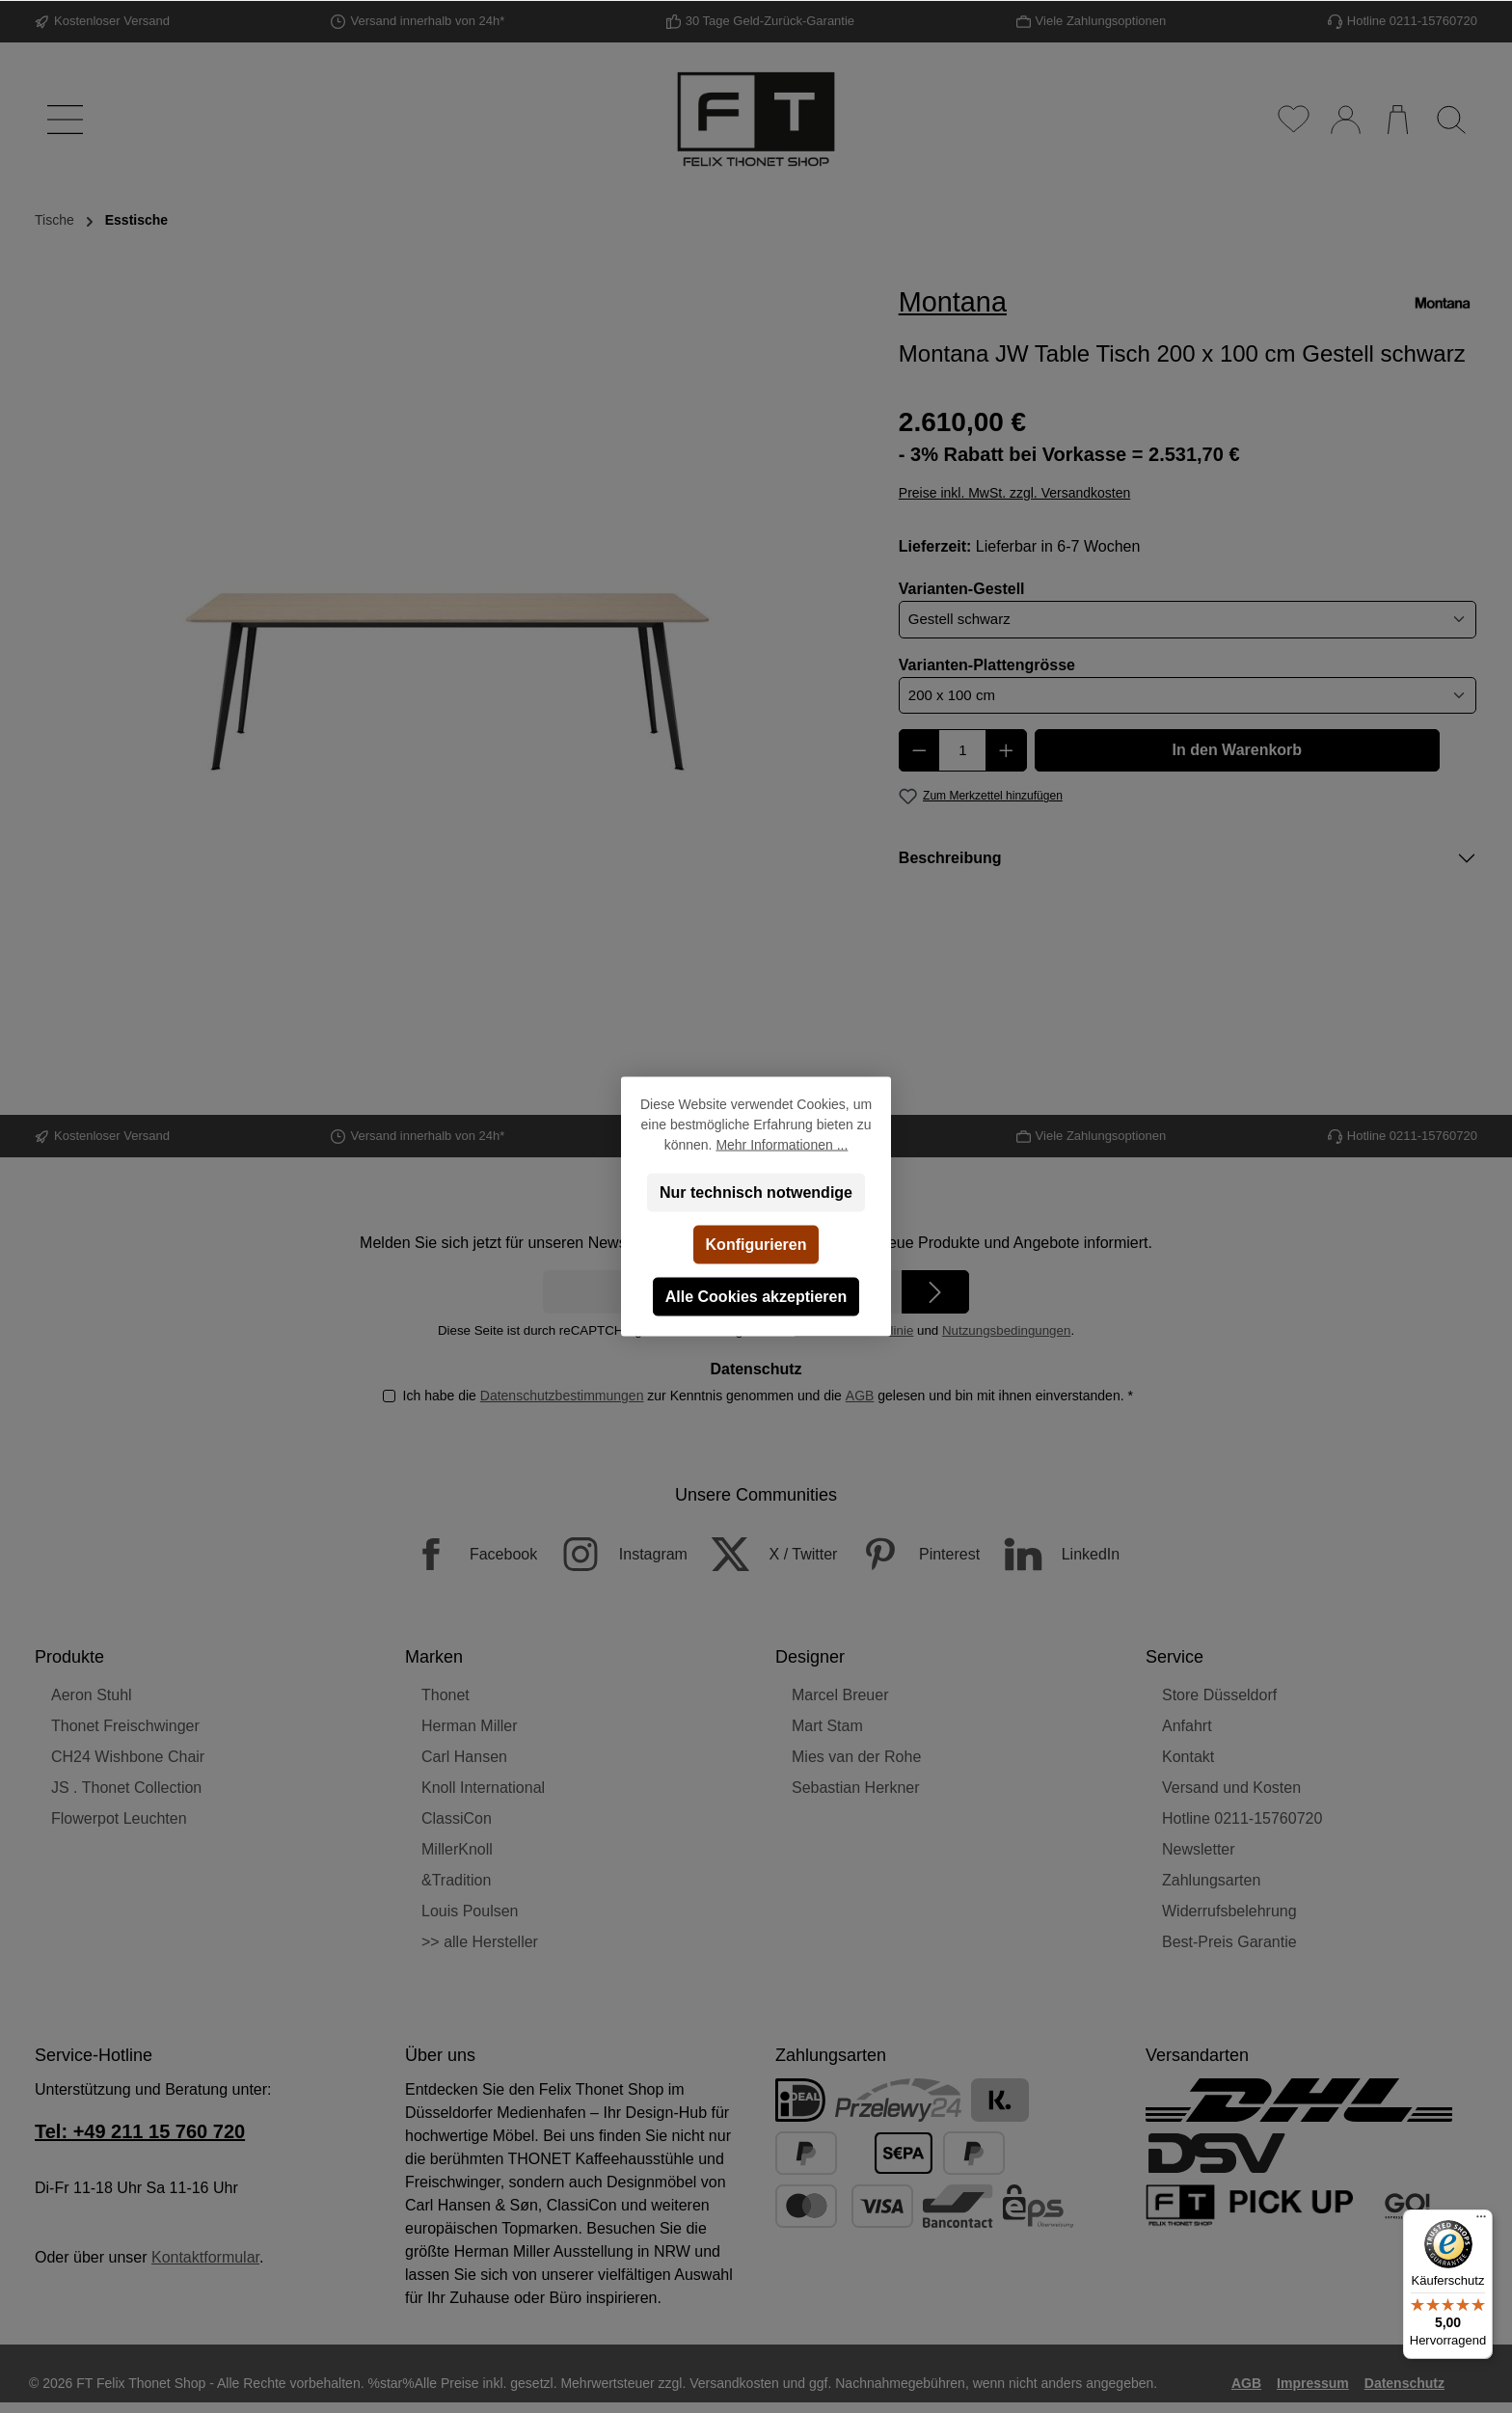 The width and height of the screenshot is (1512, 2413). Describe the element at coordinates (469, 1726) in the screenshot. I see `Herman Miller` at that location.